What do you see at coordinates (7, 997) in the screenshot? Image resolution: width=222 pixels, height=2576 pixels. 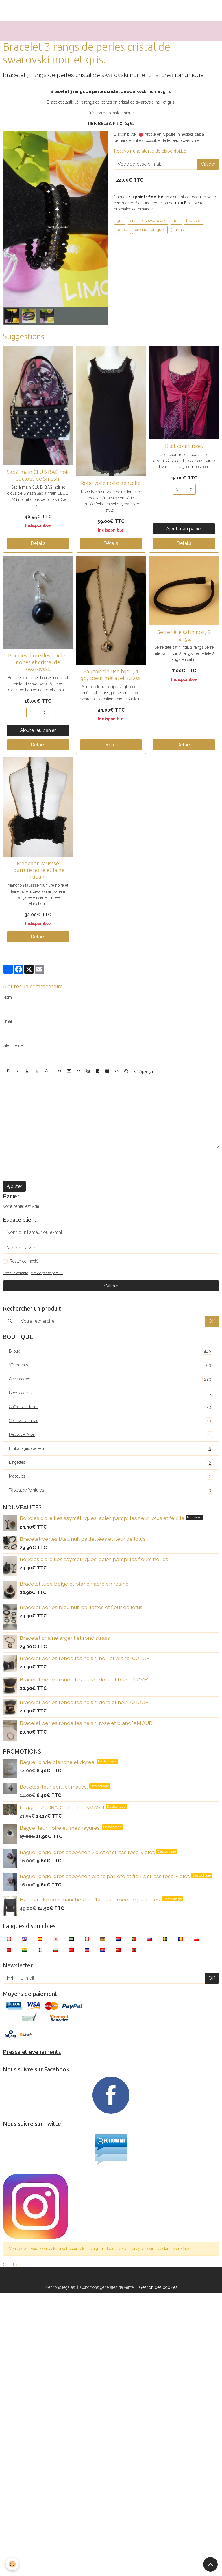 I see `Nom` at bounding box center [7, 997].